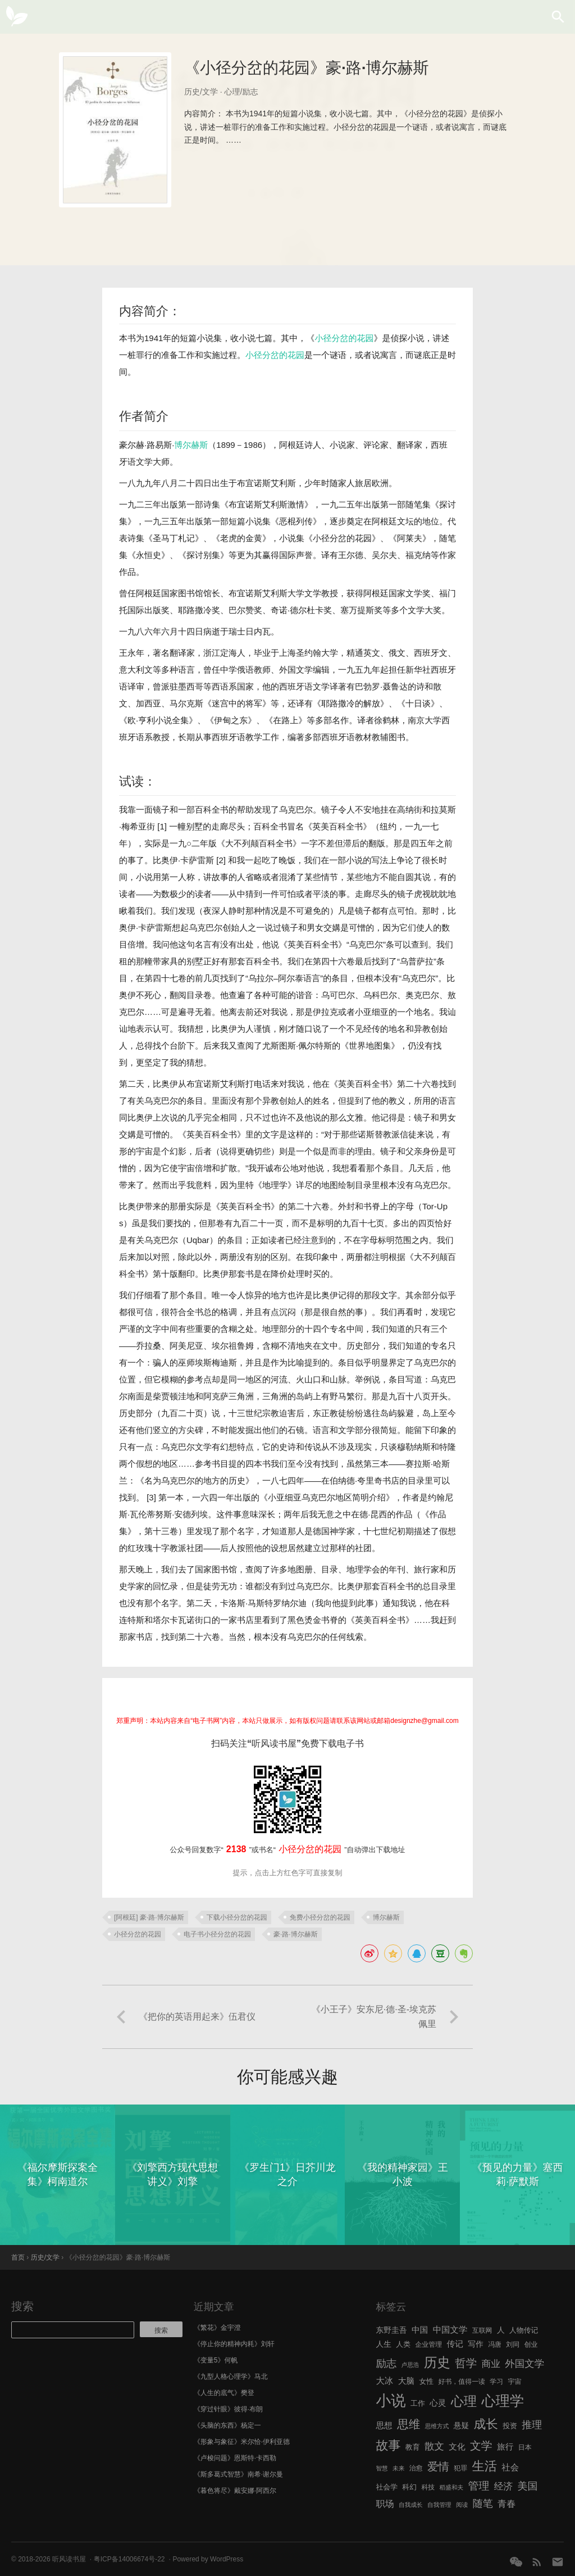  What do you see at coordinates (343, 338) in the screenshot?
I see `小径分岔的花园` at bounding box center [343, 338].